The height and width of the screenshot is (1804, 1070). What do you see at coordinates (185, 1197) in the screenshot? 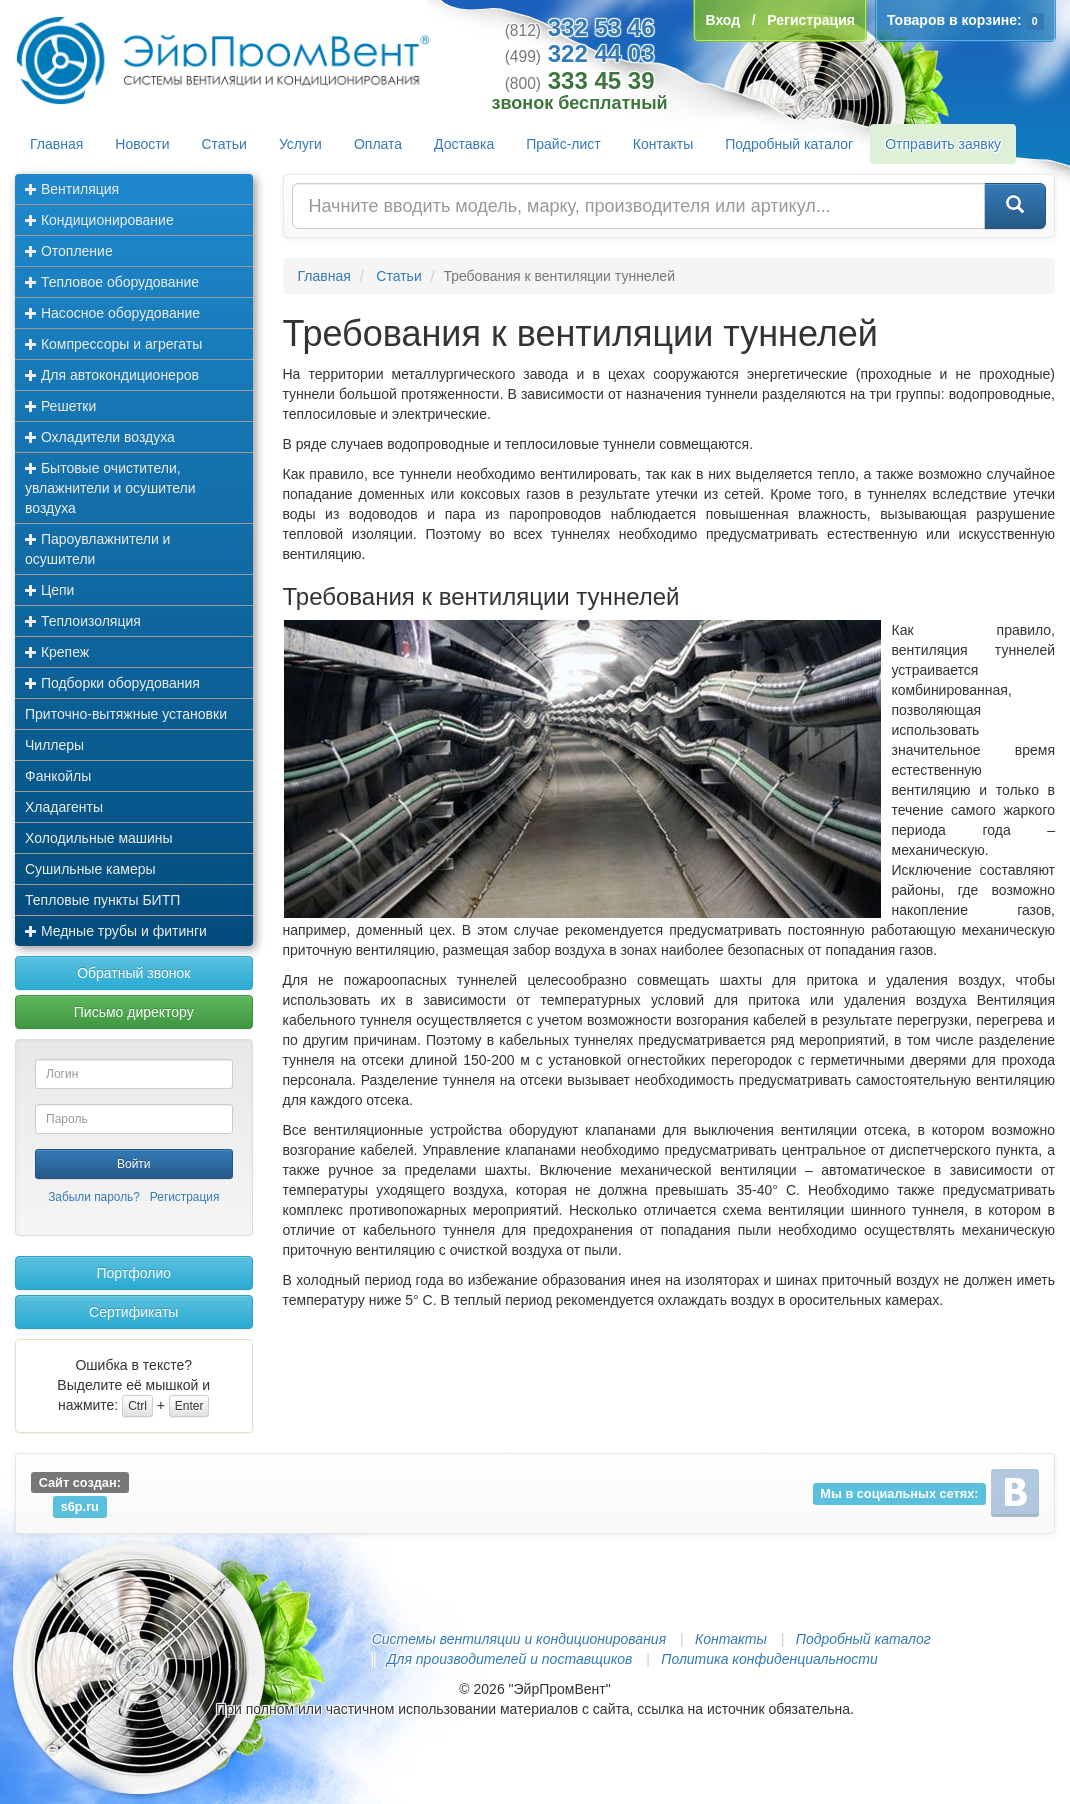
I see `Регистрация` at bounding box center [185, 1197].